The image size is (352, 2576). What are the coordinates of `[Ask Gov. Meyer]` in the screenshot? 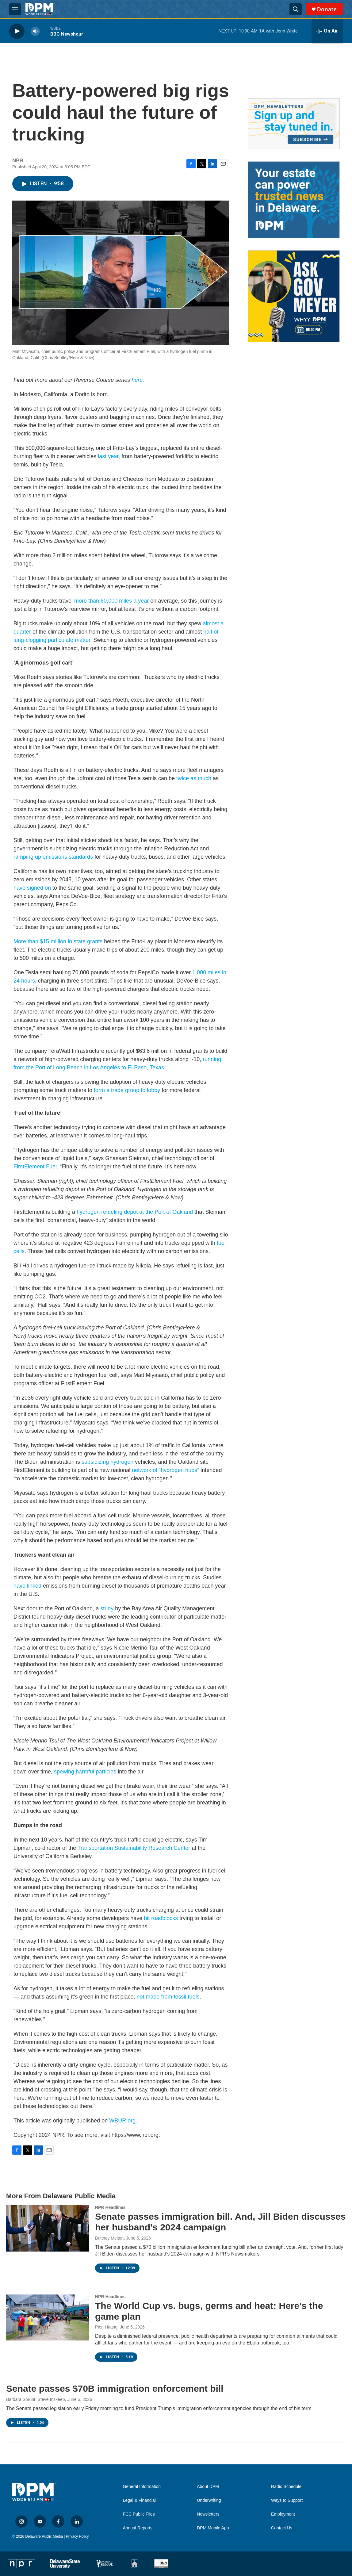 It's located at (293, 296).